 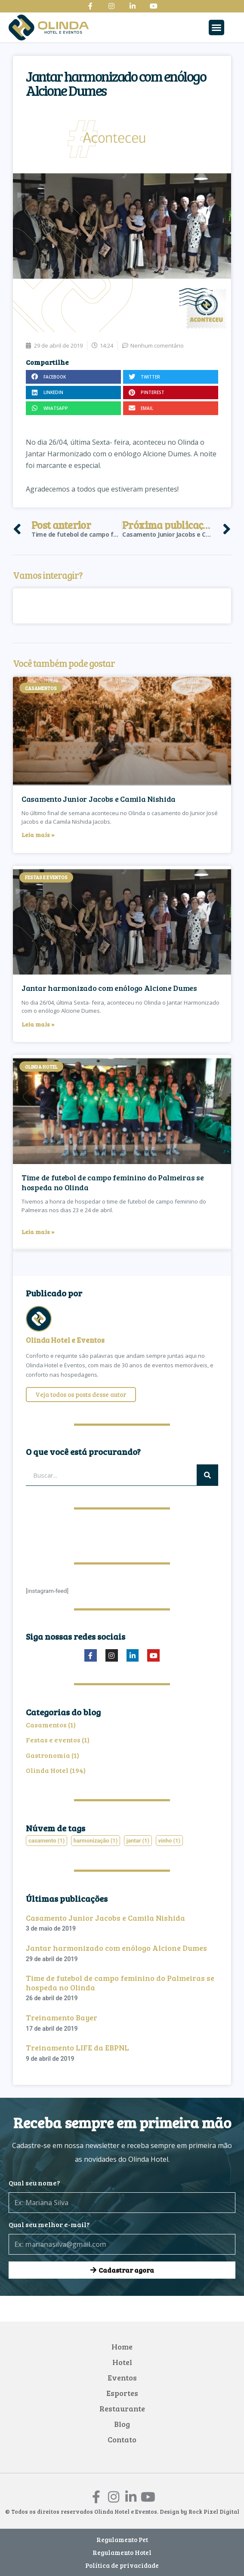 I want to click on Restaurante, so click(x=122, y=2408).